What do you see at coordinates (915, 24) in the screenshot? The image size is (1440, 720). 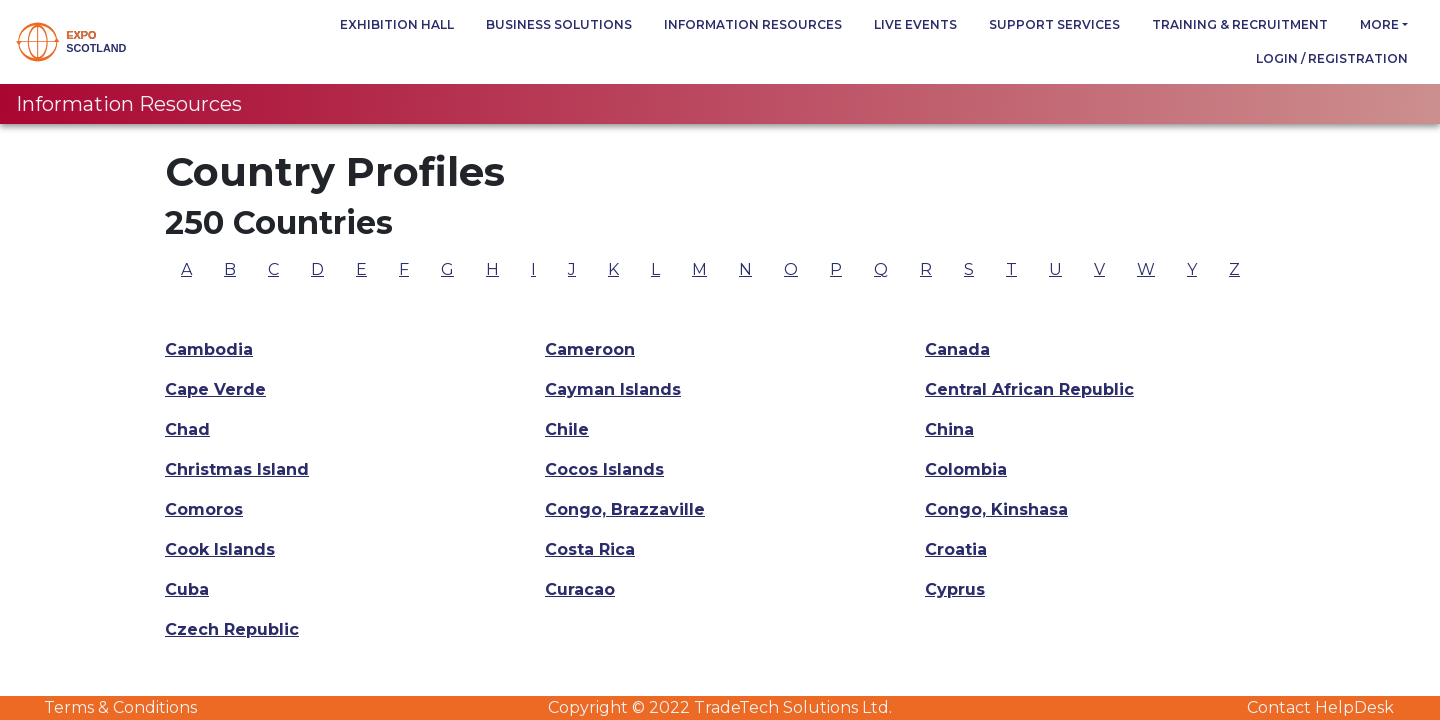 I see `Live Events` at bounding box center [915, 24].